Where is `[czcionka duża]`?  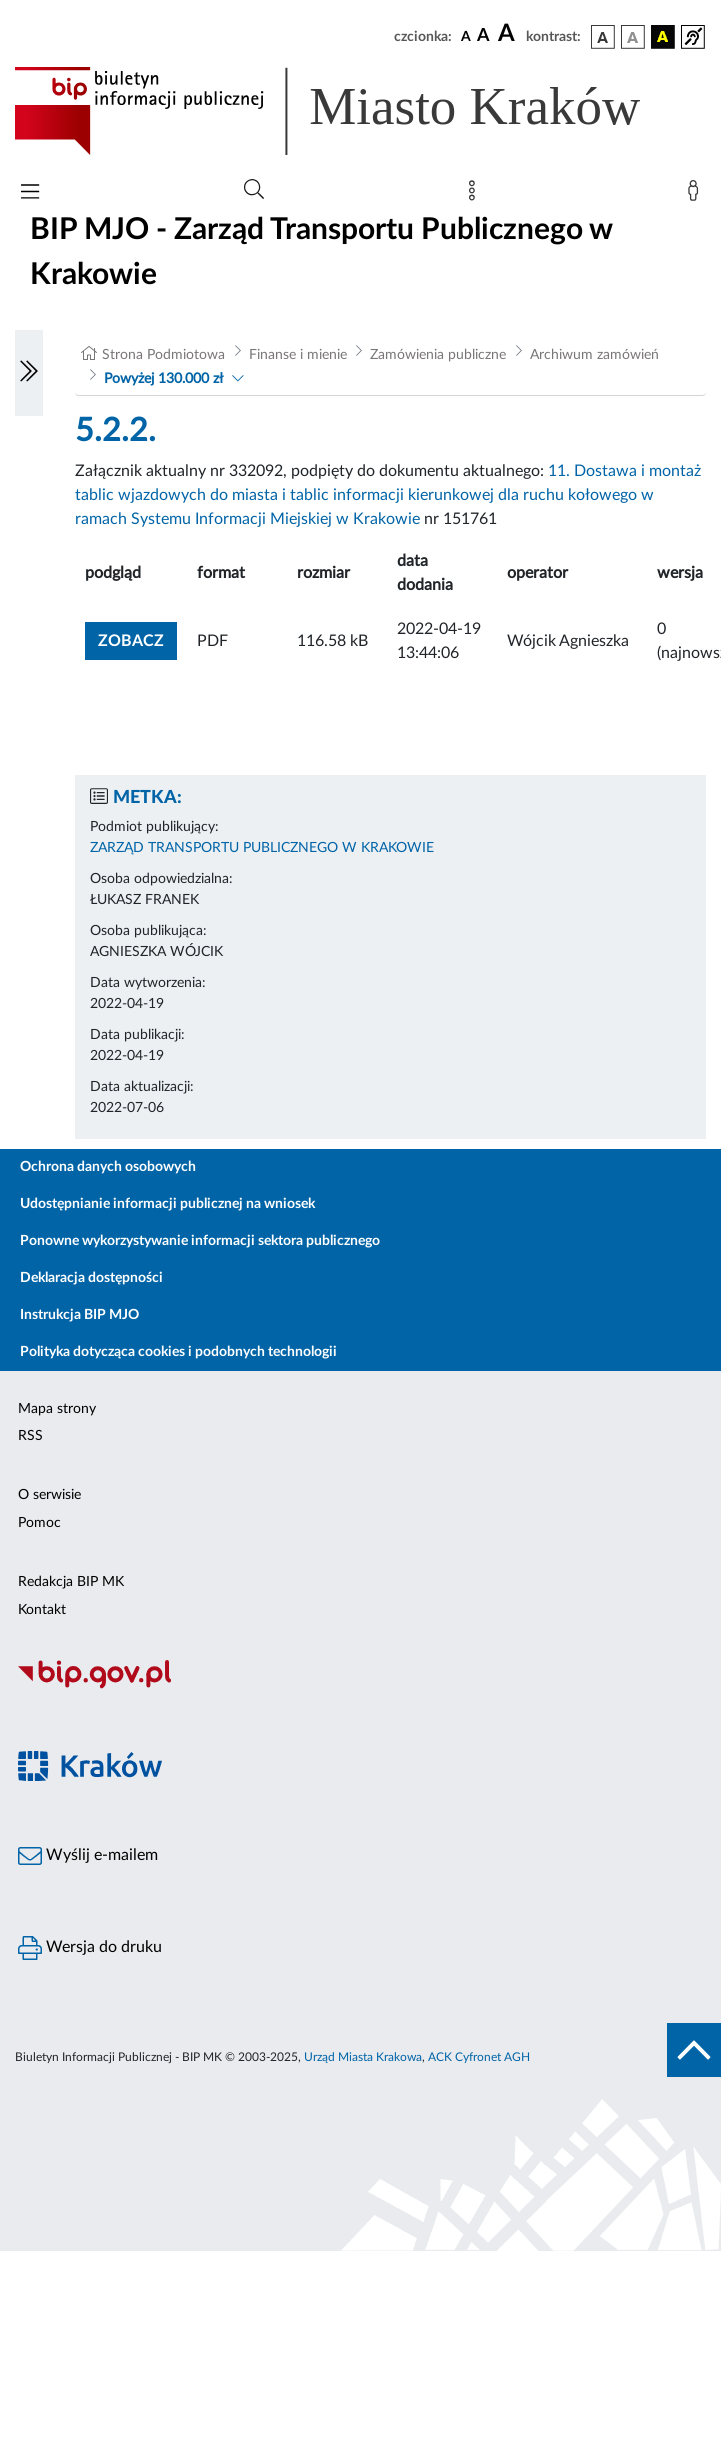 [czcionka duża] is located at coordinates (509, 34).